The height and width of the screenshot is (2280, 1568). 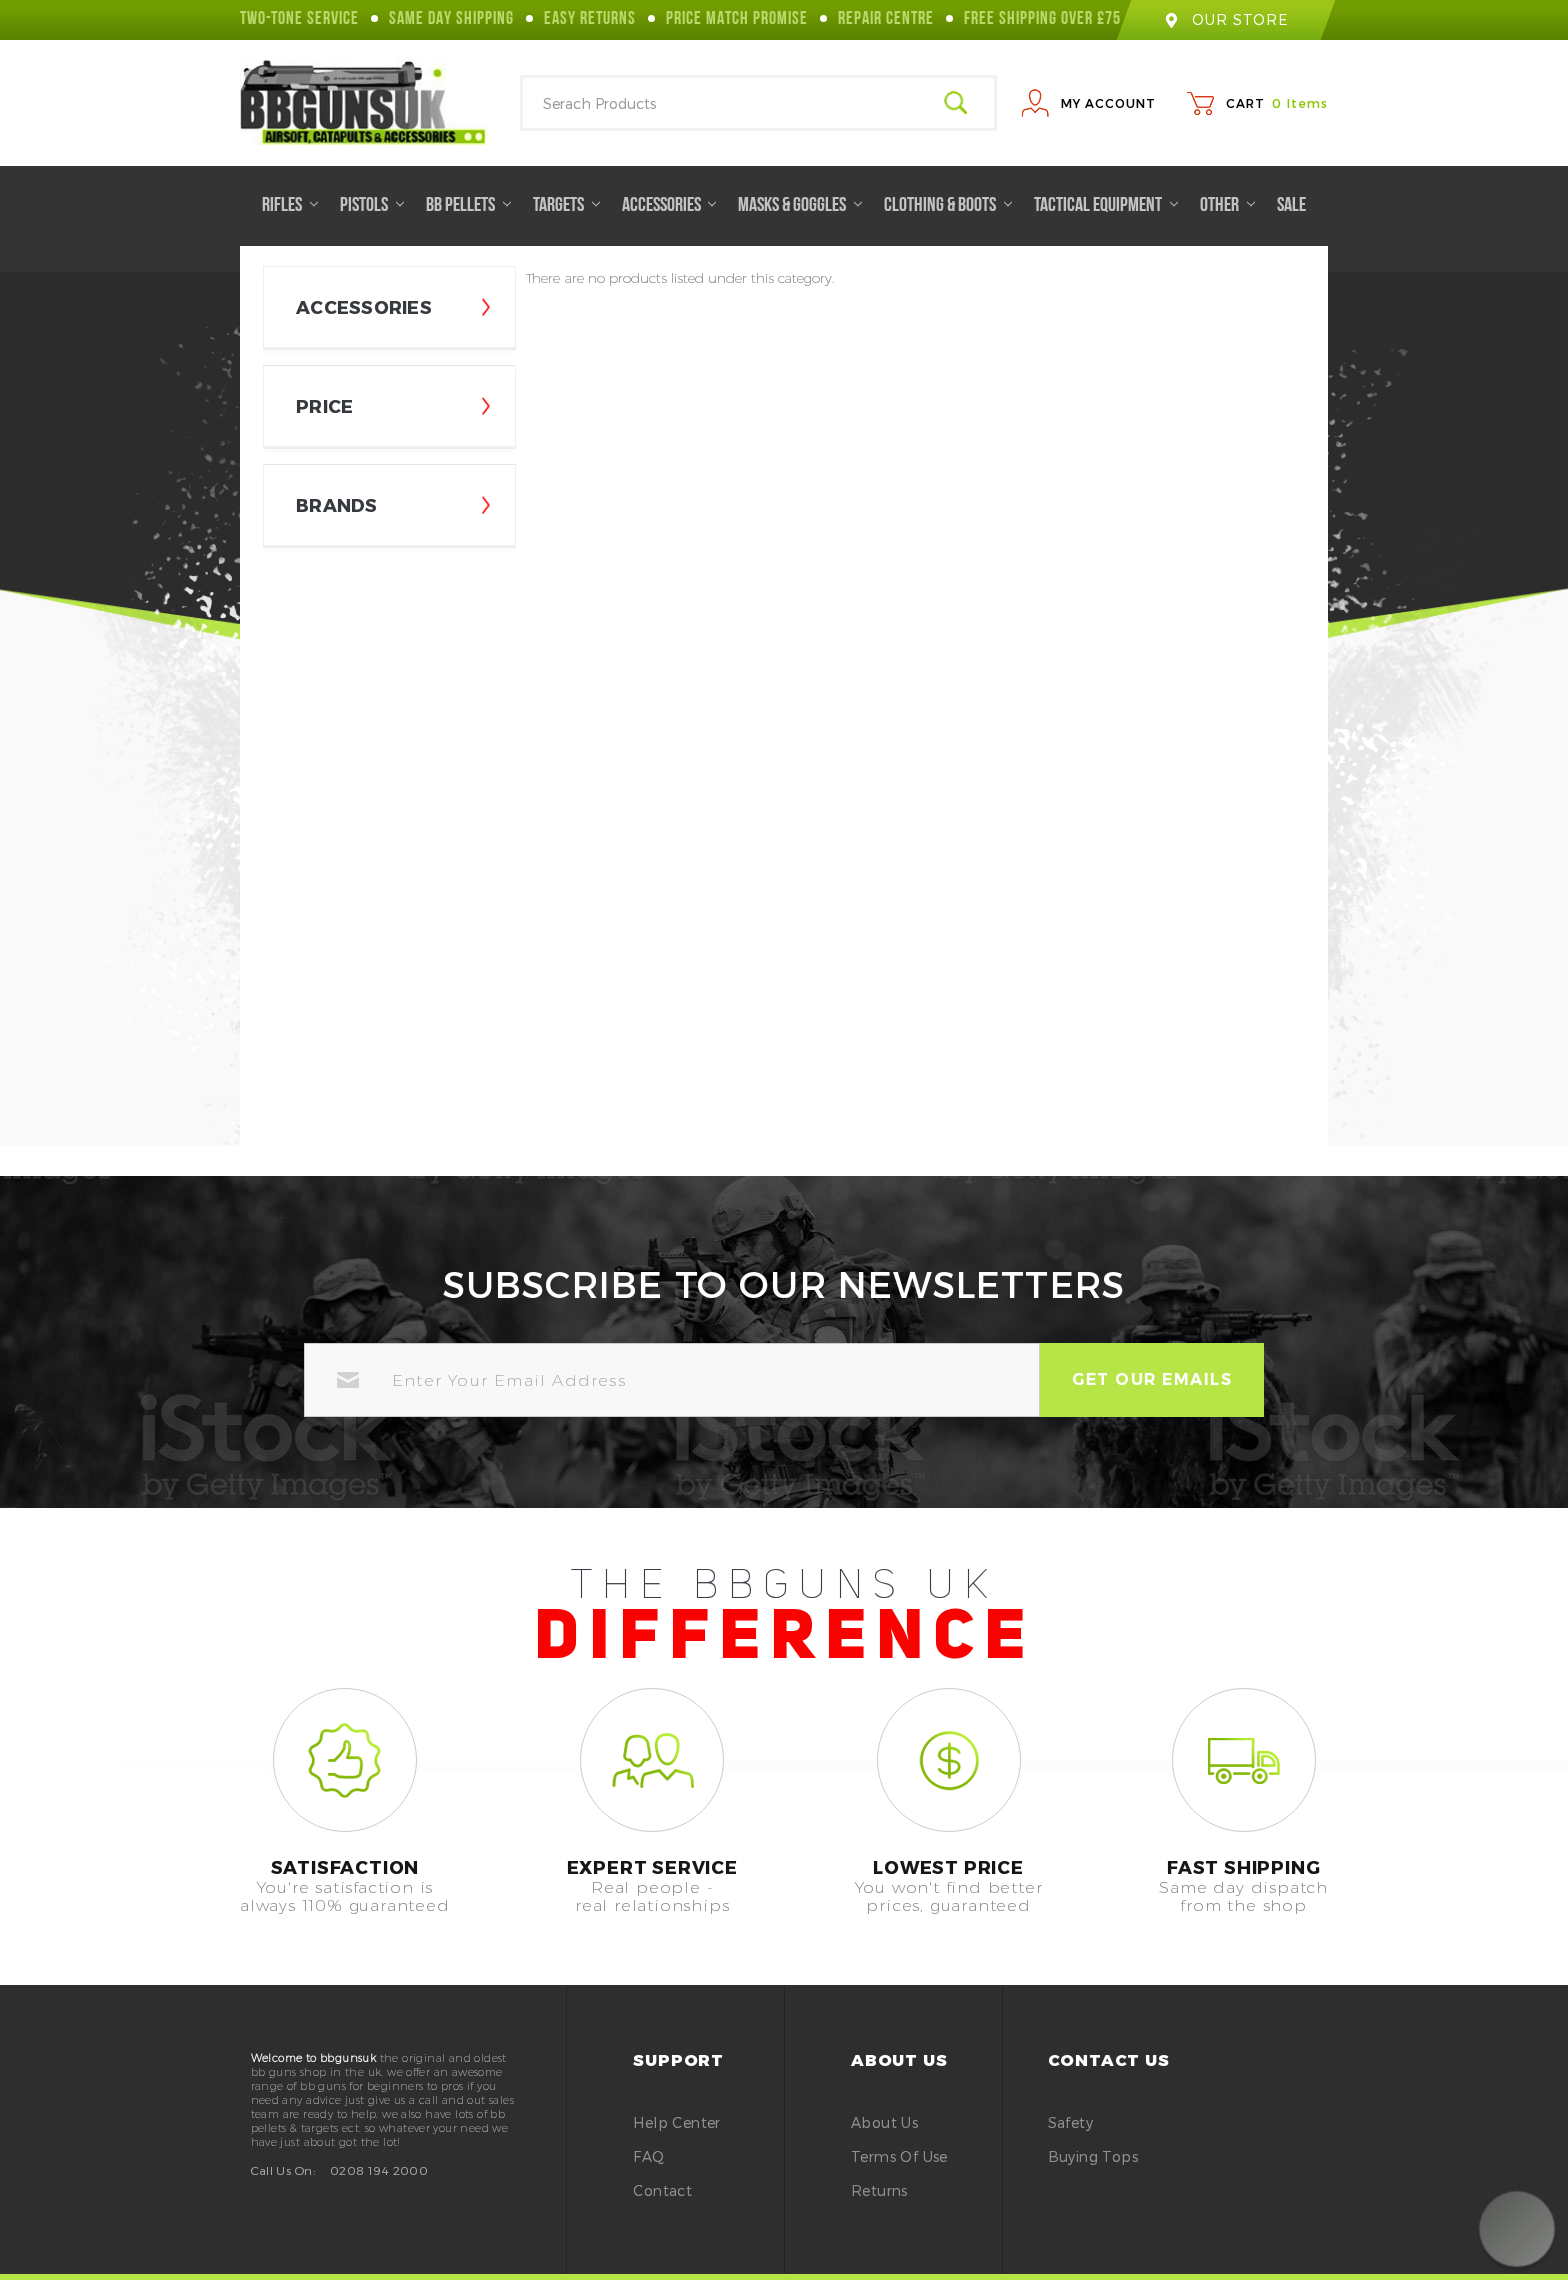 What do you see at coordinates (1106, 206) in the screenshot?
I see `Tactical Equipment` at bounding box center [1106, 206].